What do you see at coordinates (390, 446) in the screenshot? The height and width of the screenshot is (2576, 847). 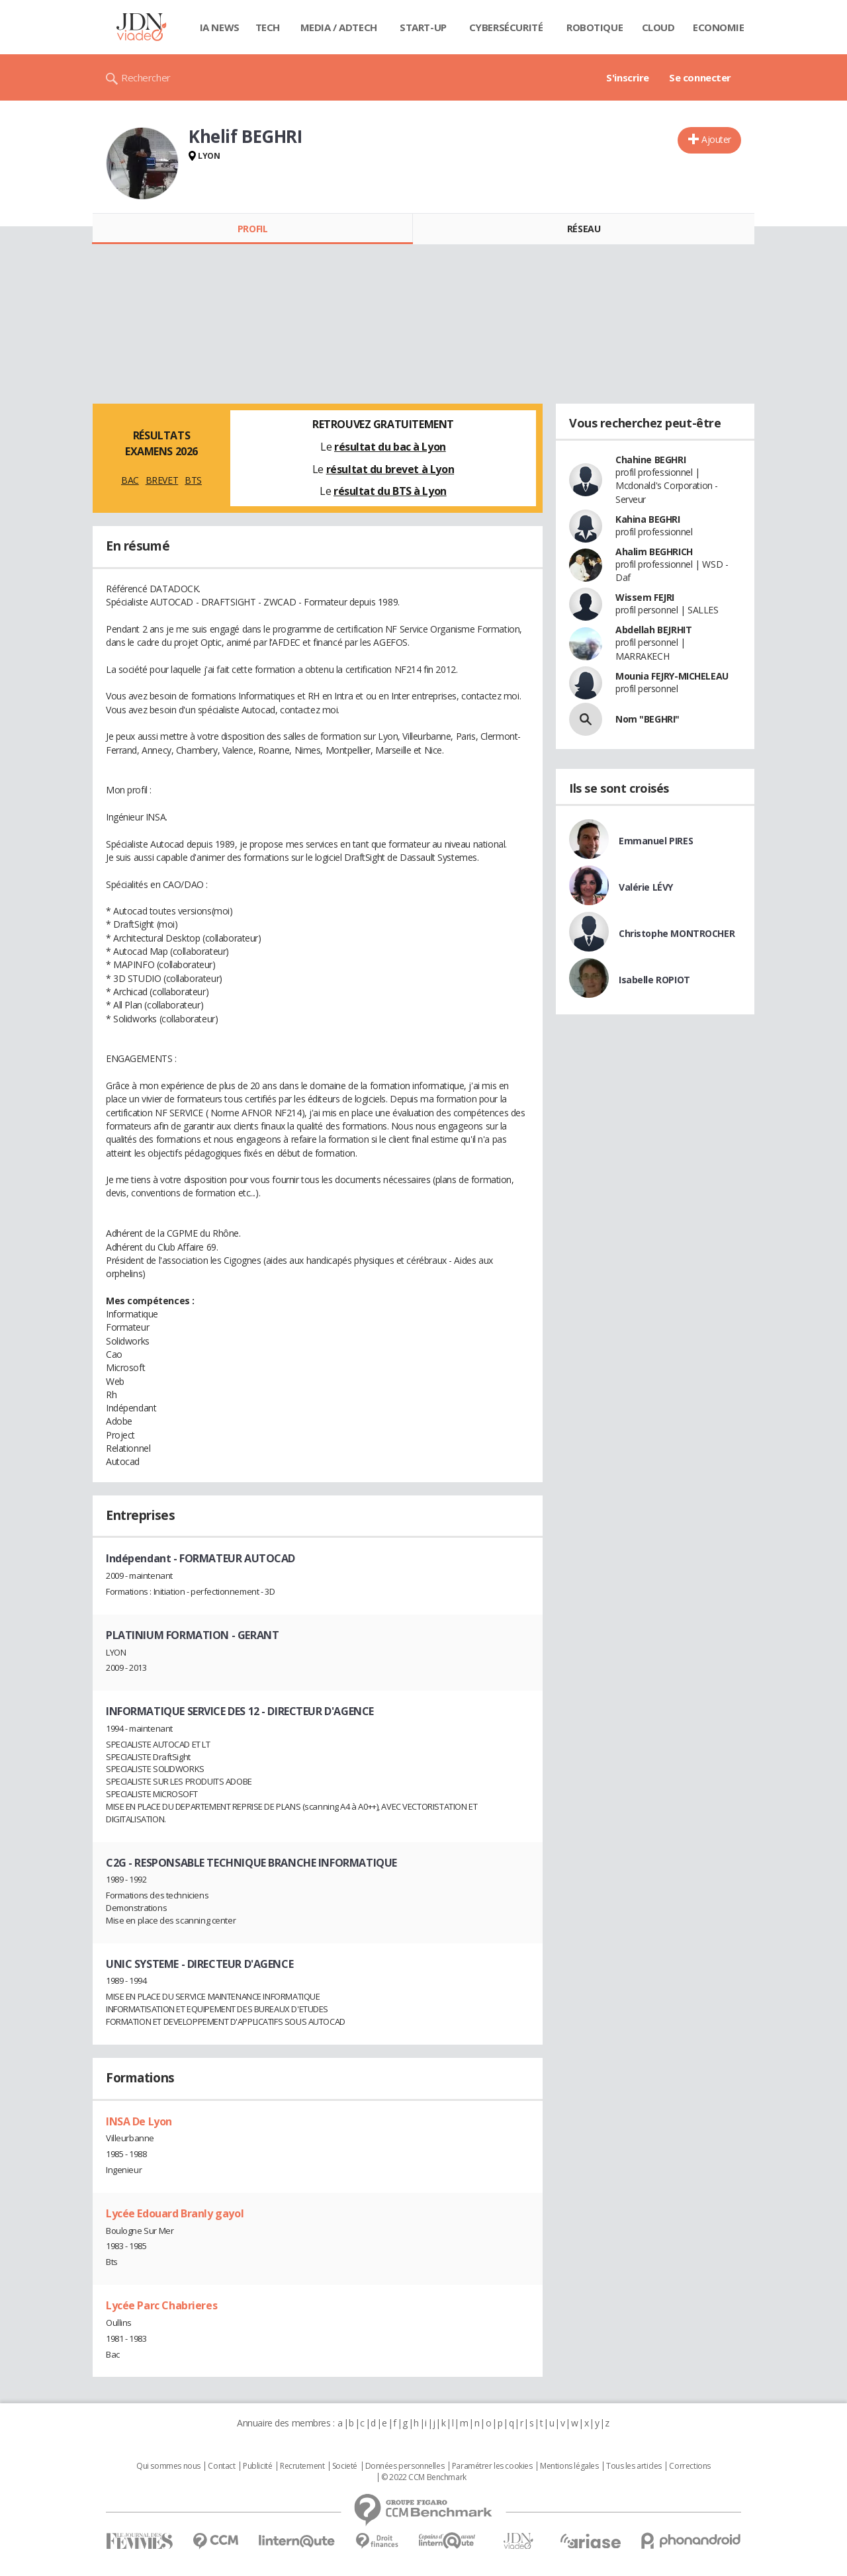 I see `résultat du bac à Lyon` at bounding box center [390, 446].